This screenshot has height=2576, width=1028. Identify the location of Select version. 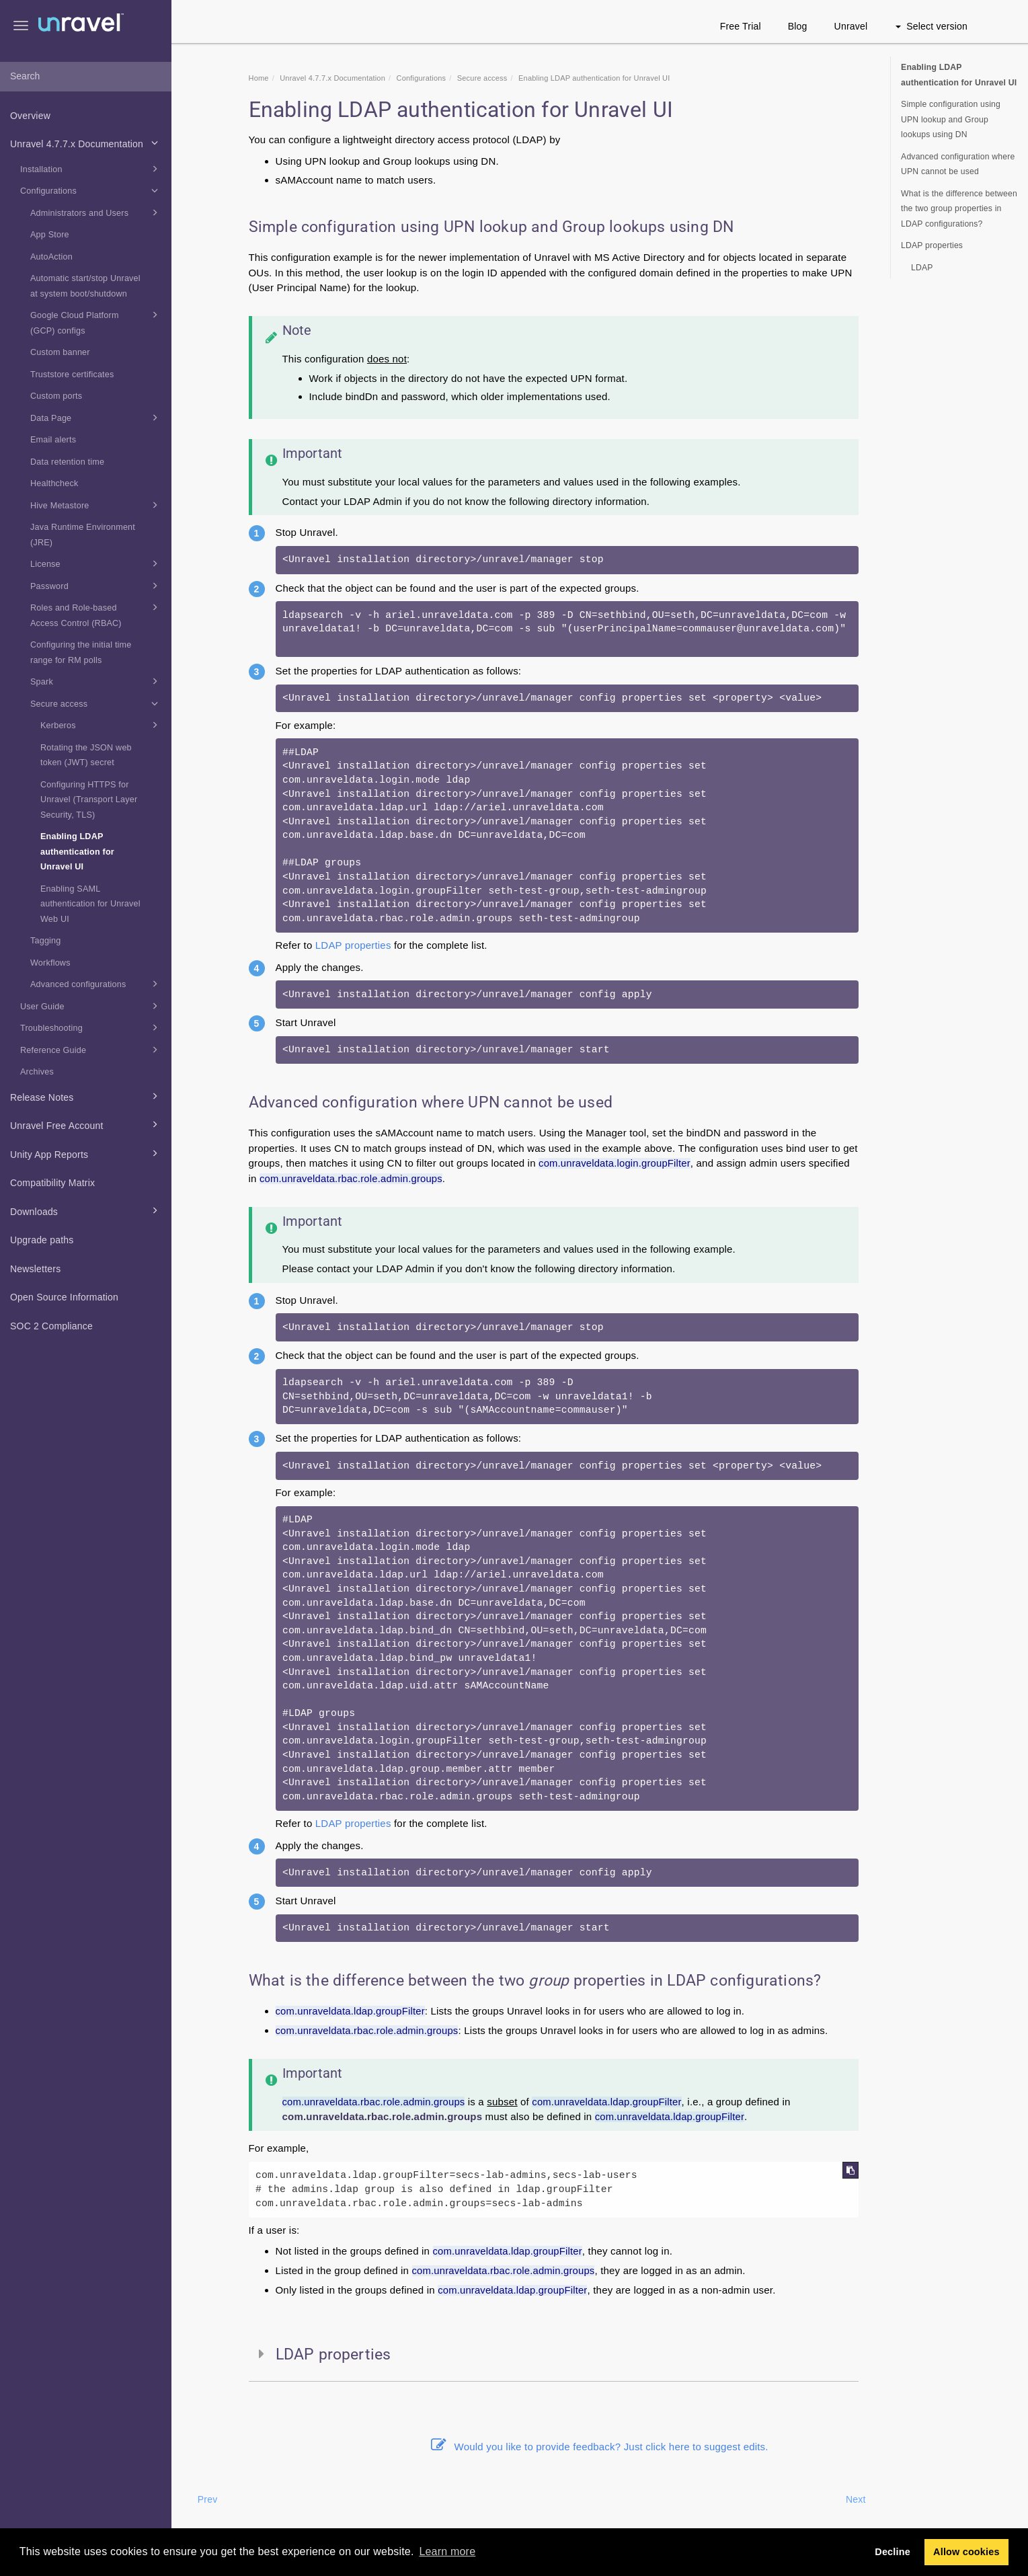
(931, 26).